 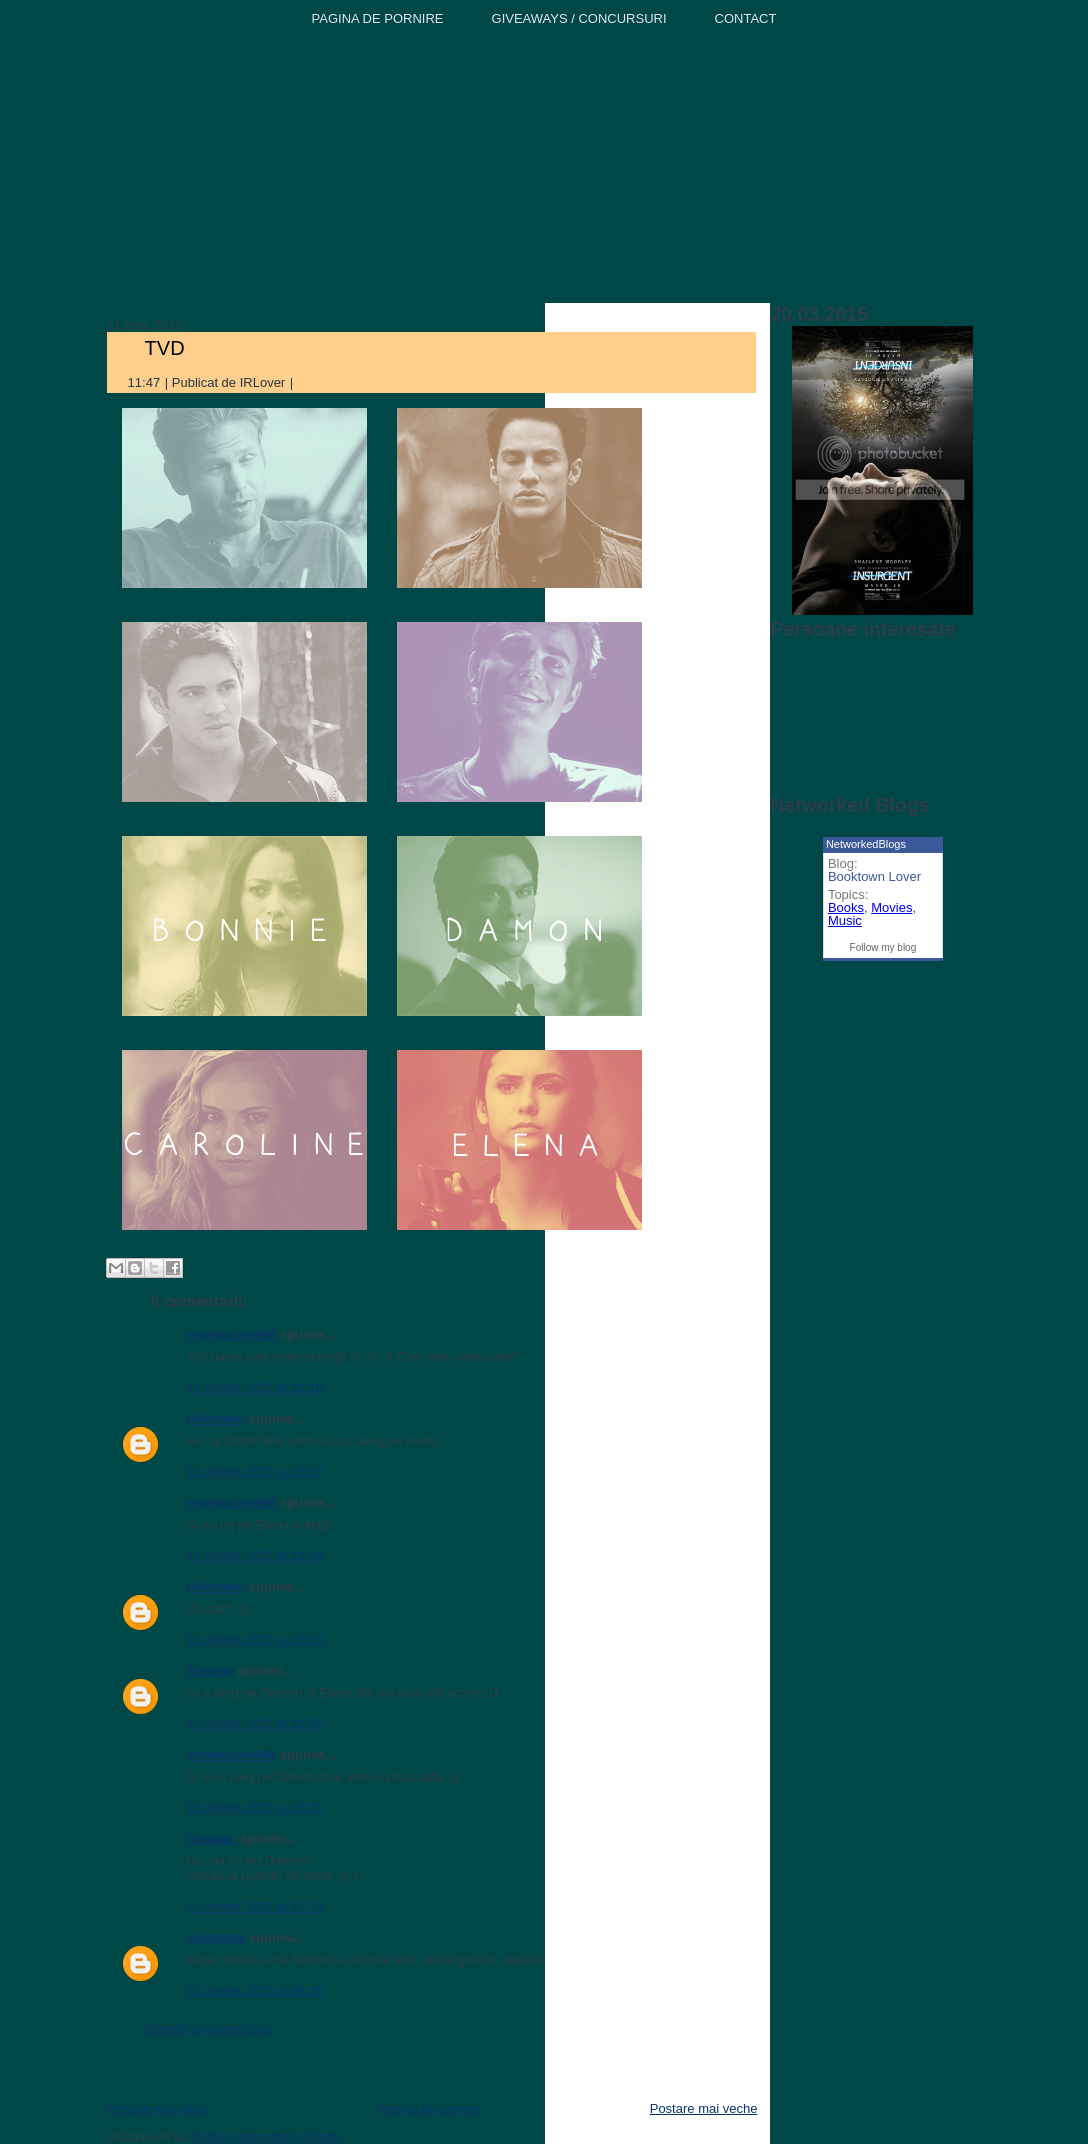 What do you see at coordinates (255, 1471) in the screenshot?
I see `11 martie 2012 la 13:07` at bounding box center [255, 1471].